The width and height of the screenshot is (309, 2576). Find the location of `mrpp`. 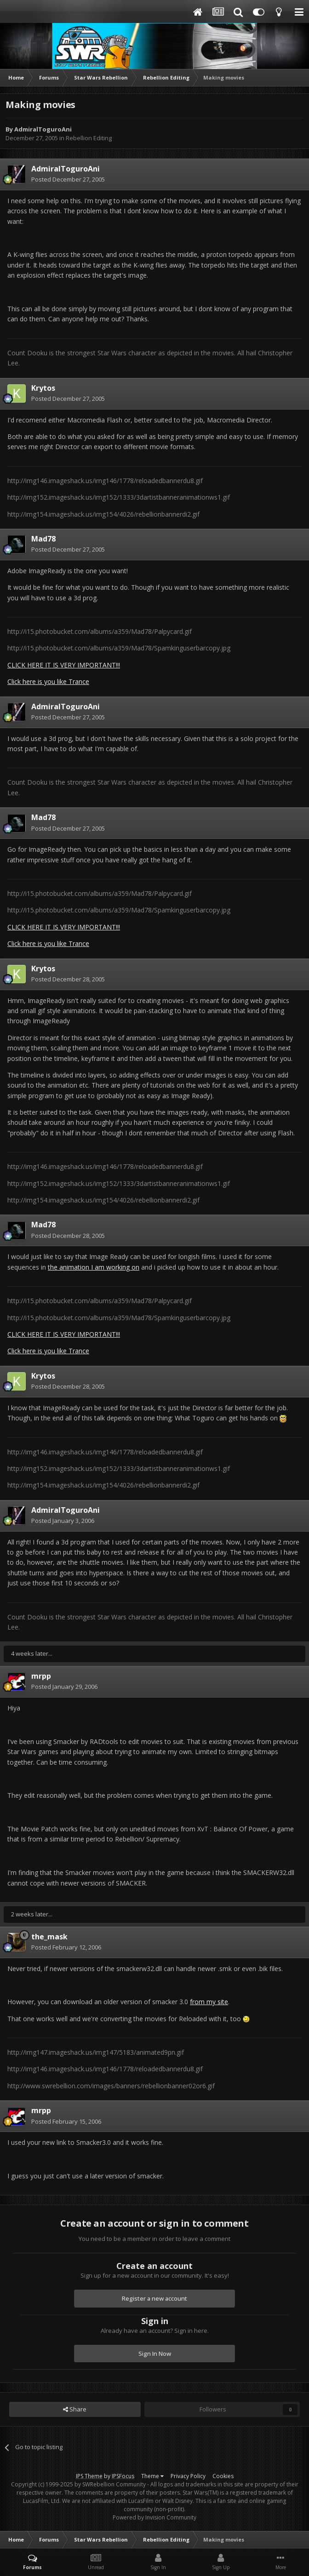

mrpp is located at coordinates (41, 1676).